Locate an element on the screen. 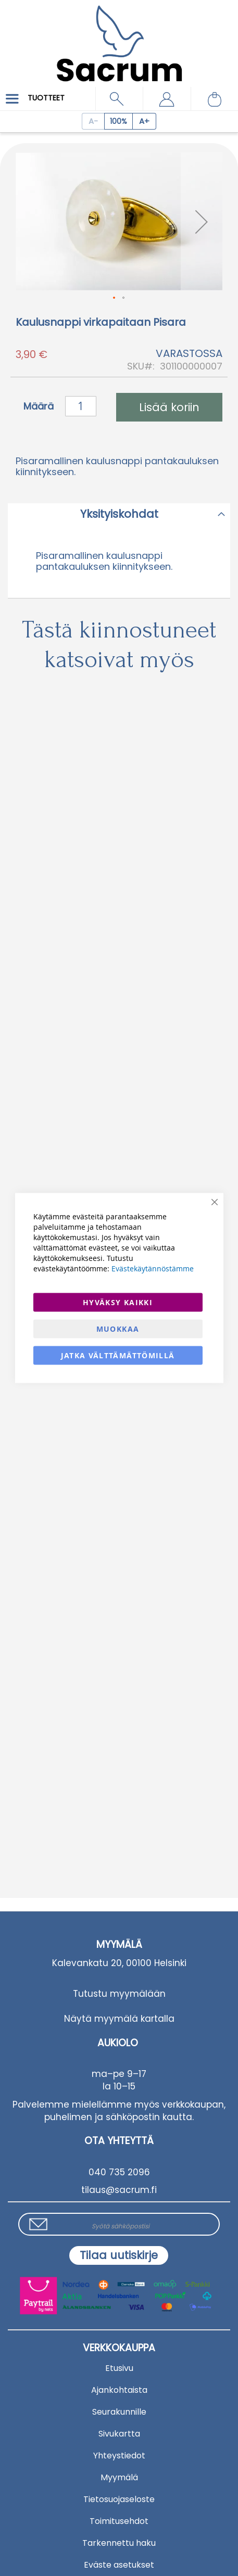 Image resolution: width=238 pixels, height=2576 pixels. Muokkaa is located at coordinates (117, 1329).